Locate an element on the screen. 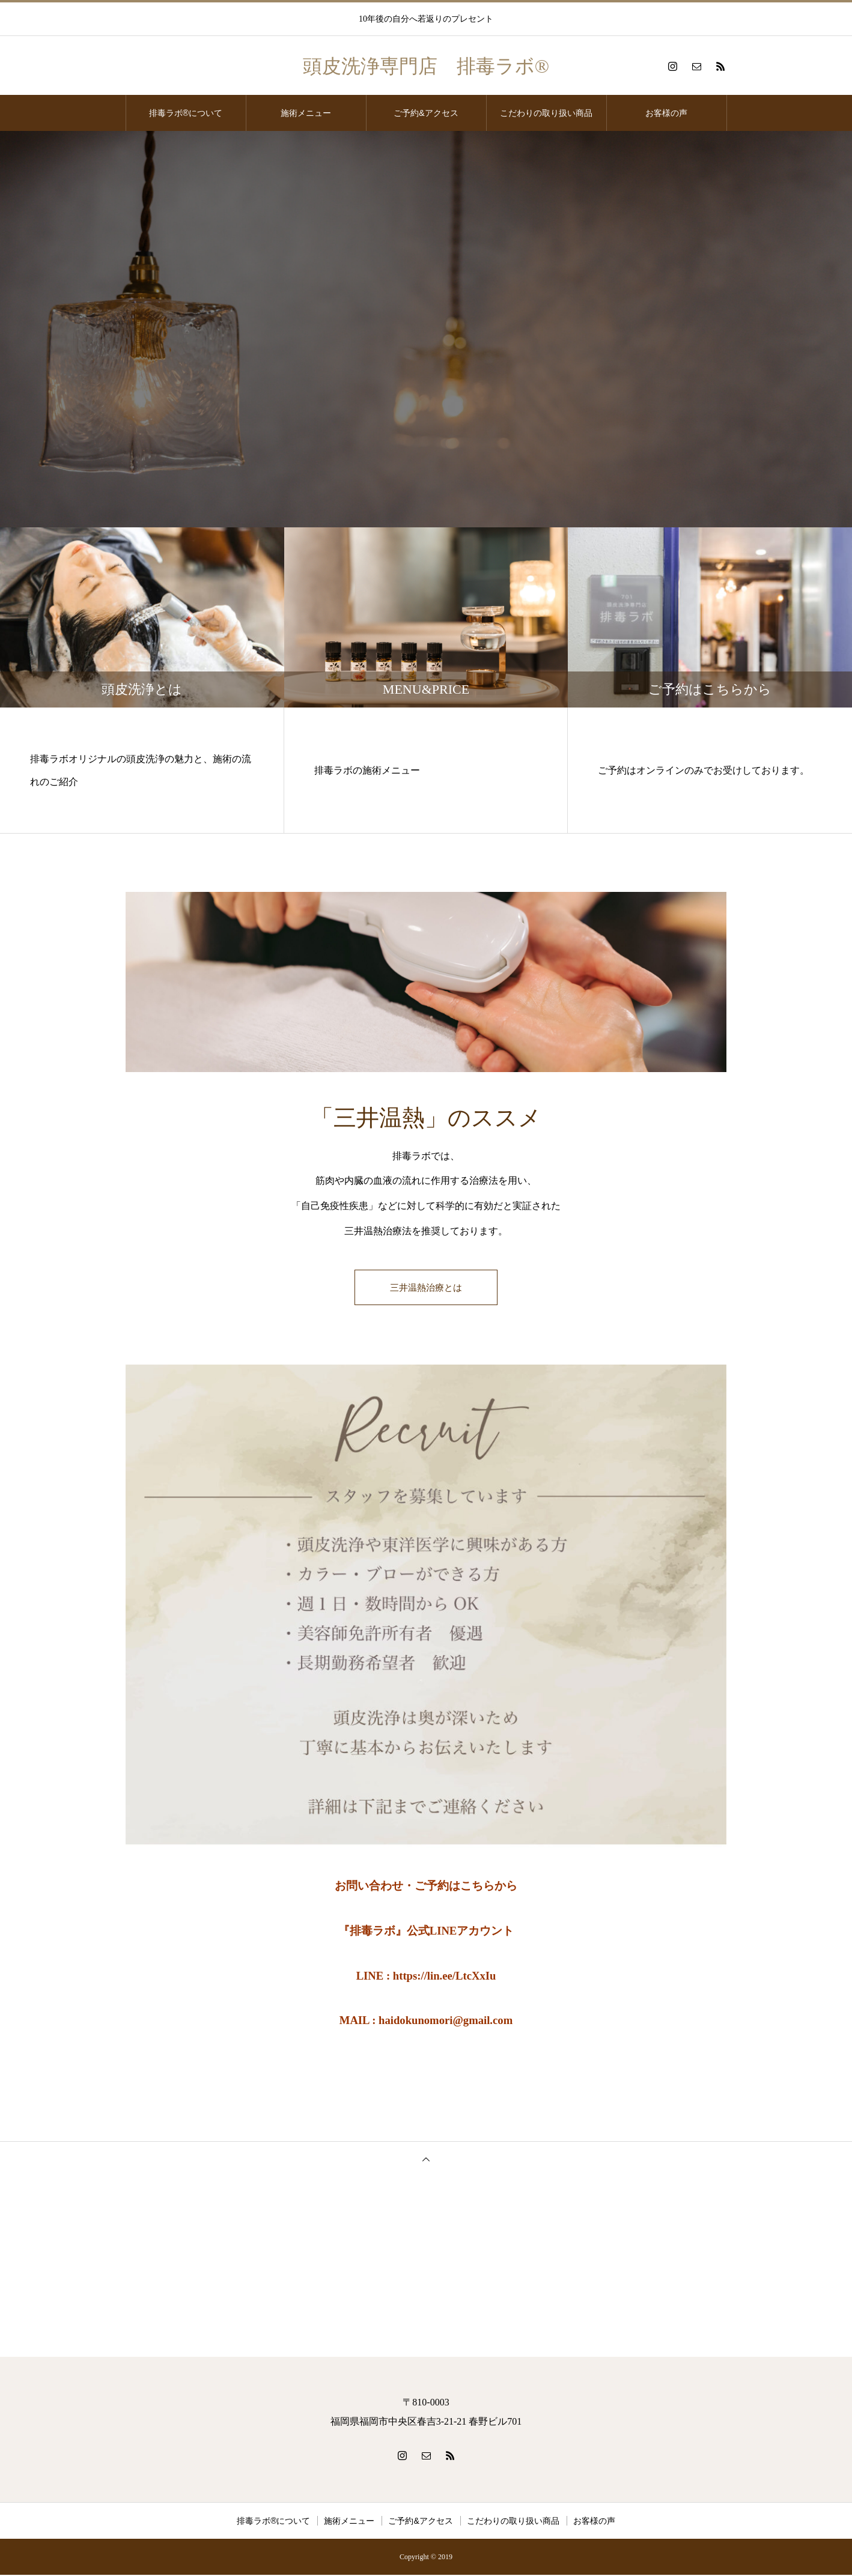 The height and width of the screenshot is (2576, 852). https://lin.ee/LtcXxIu is located at coordinates (444, 1976).